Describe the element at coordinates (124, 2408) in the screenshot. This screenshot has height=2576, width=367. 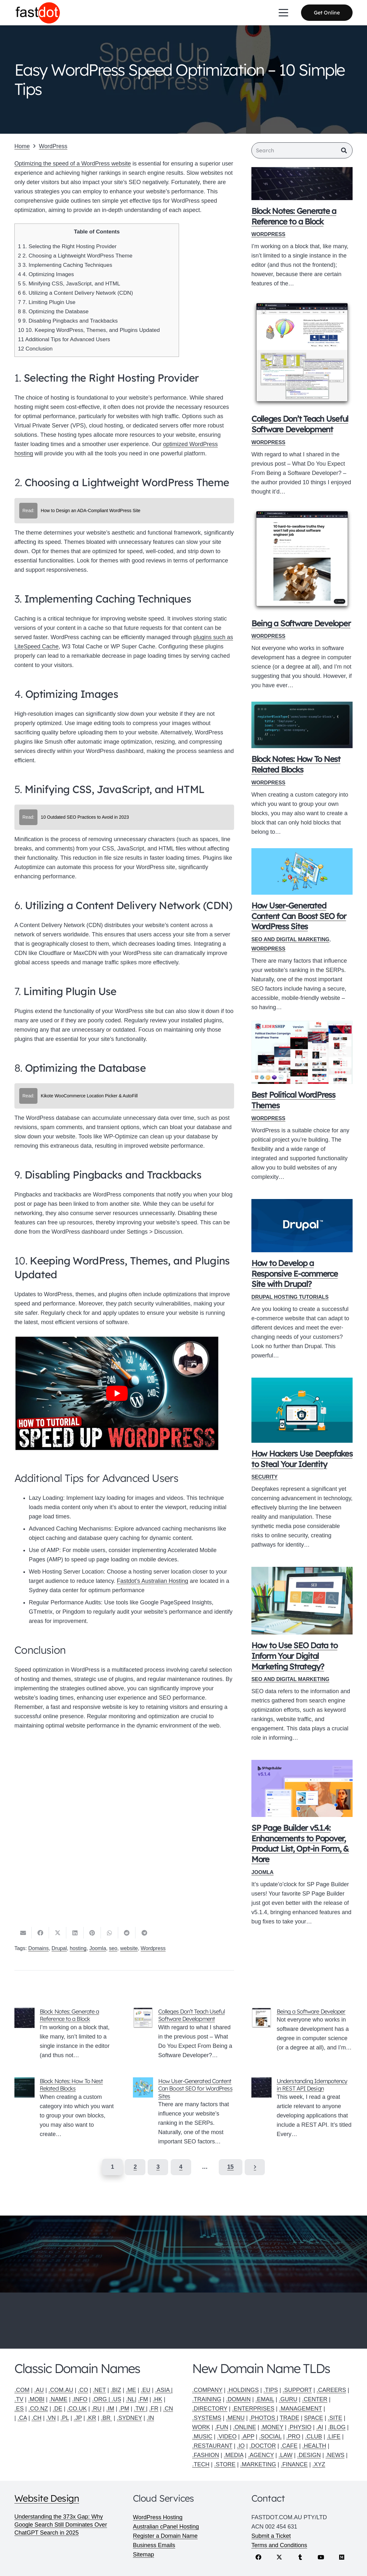
I see `.PM` at that location.